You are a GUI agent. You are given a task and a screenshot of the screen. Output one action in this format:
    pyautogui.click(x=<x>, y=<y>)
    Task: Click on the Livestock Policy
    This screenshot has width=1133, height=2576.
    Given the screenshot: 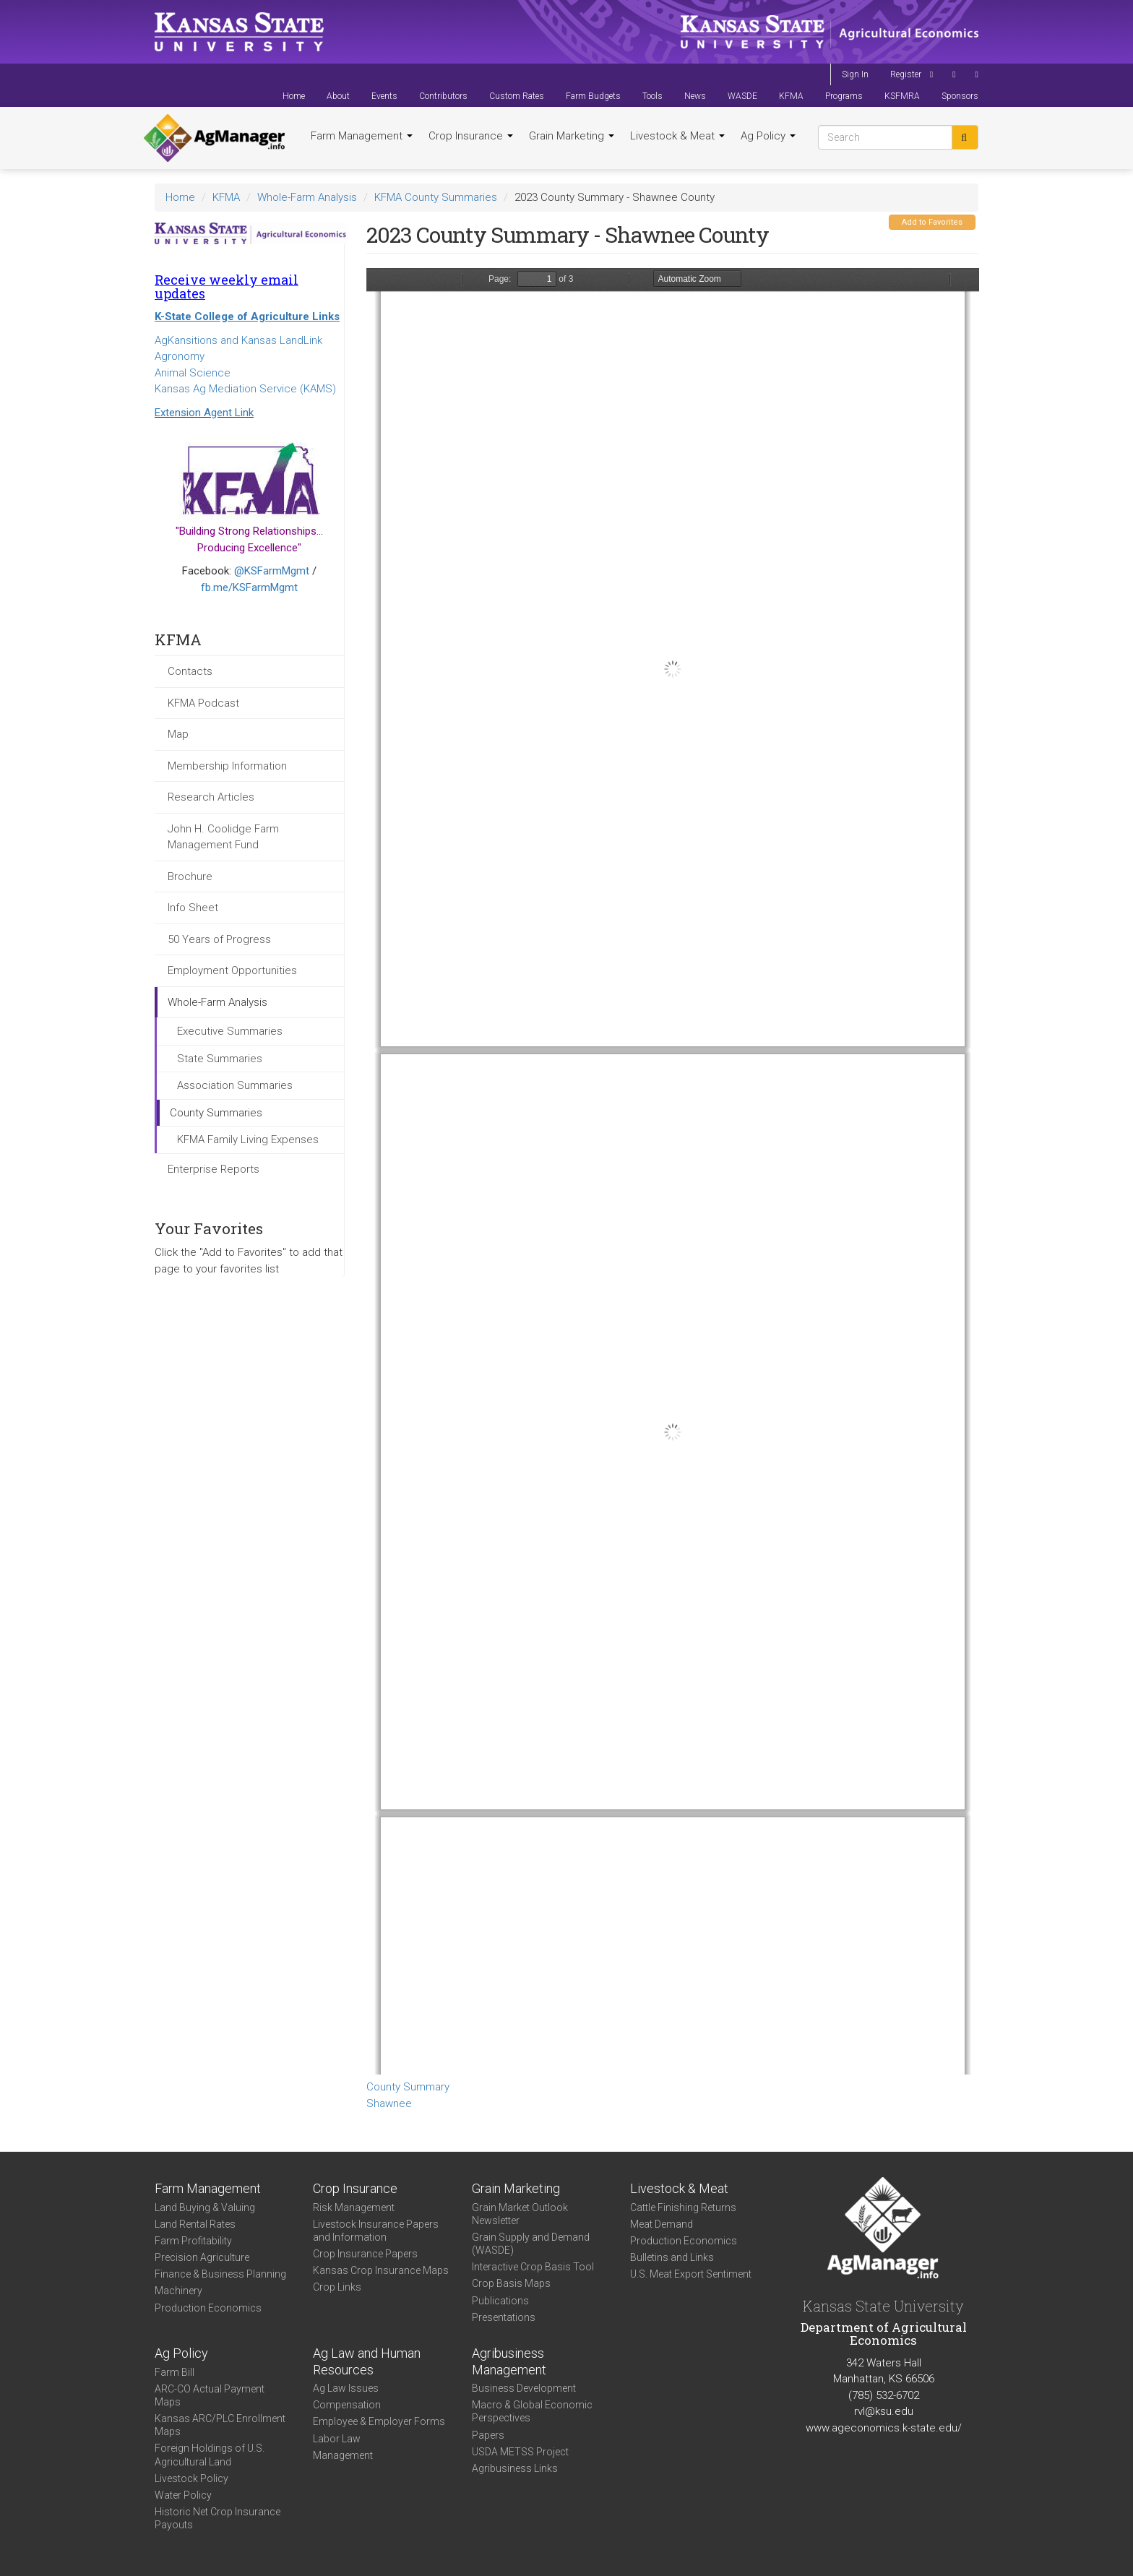 What is the action you would take?
    pyautogui.click(x=191, y=2478)
    